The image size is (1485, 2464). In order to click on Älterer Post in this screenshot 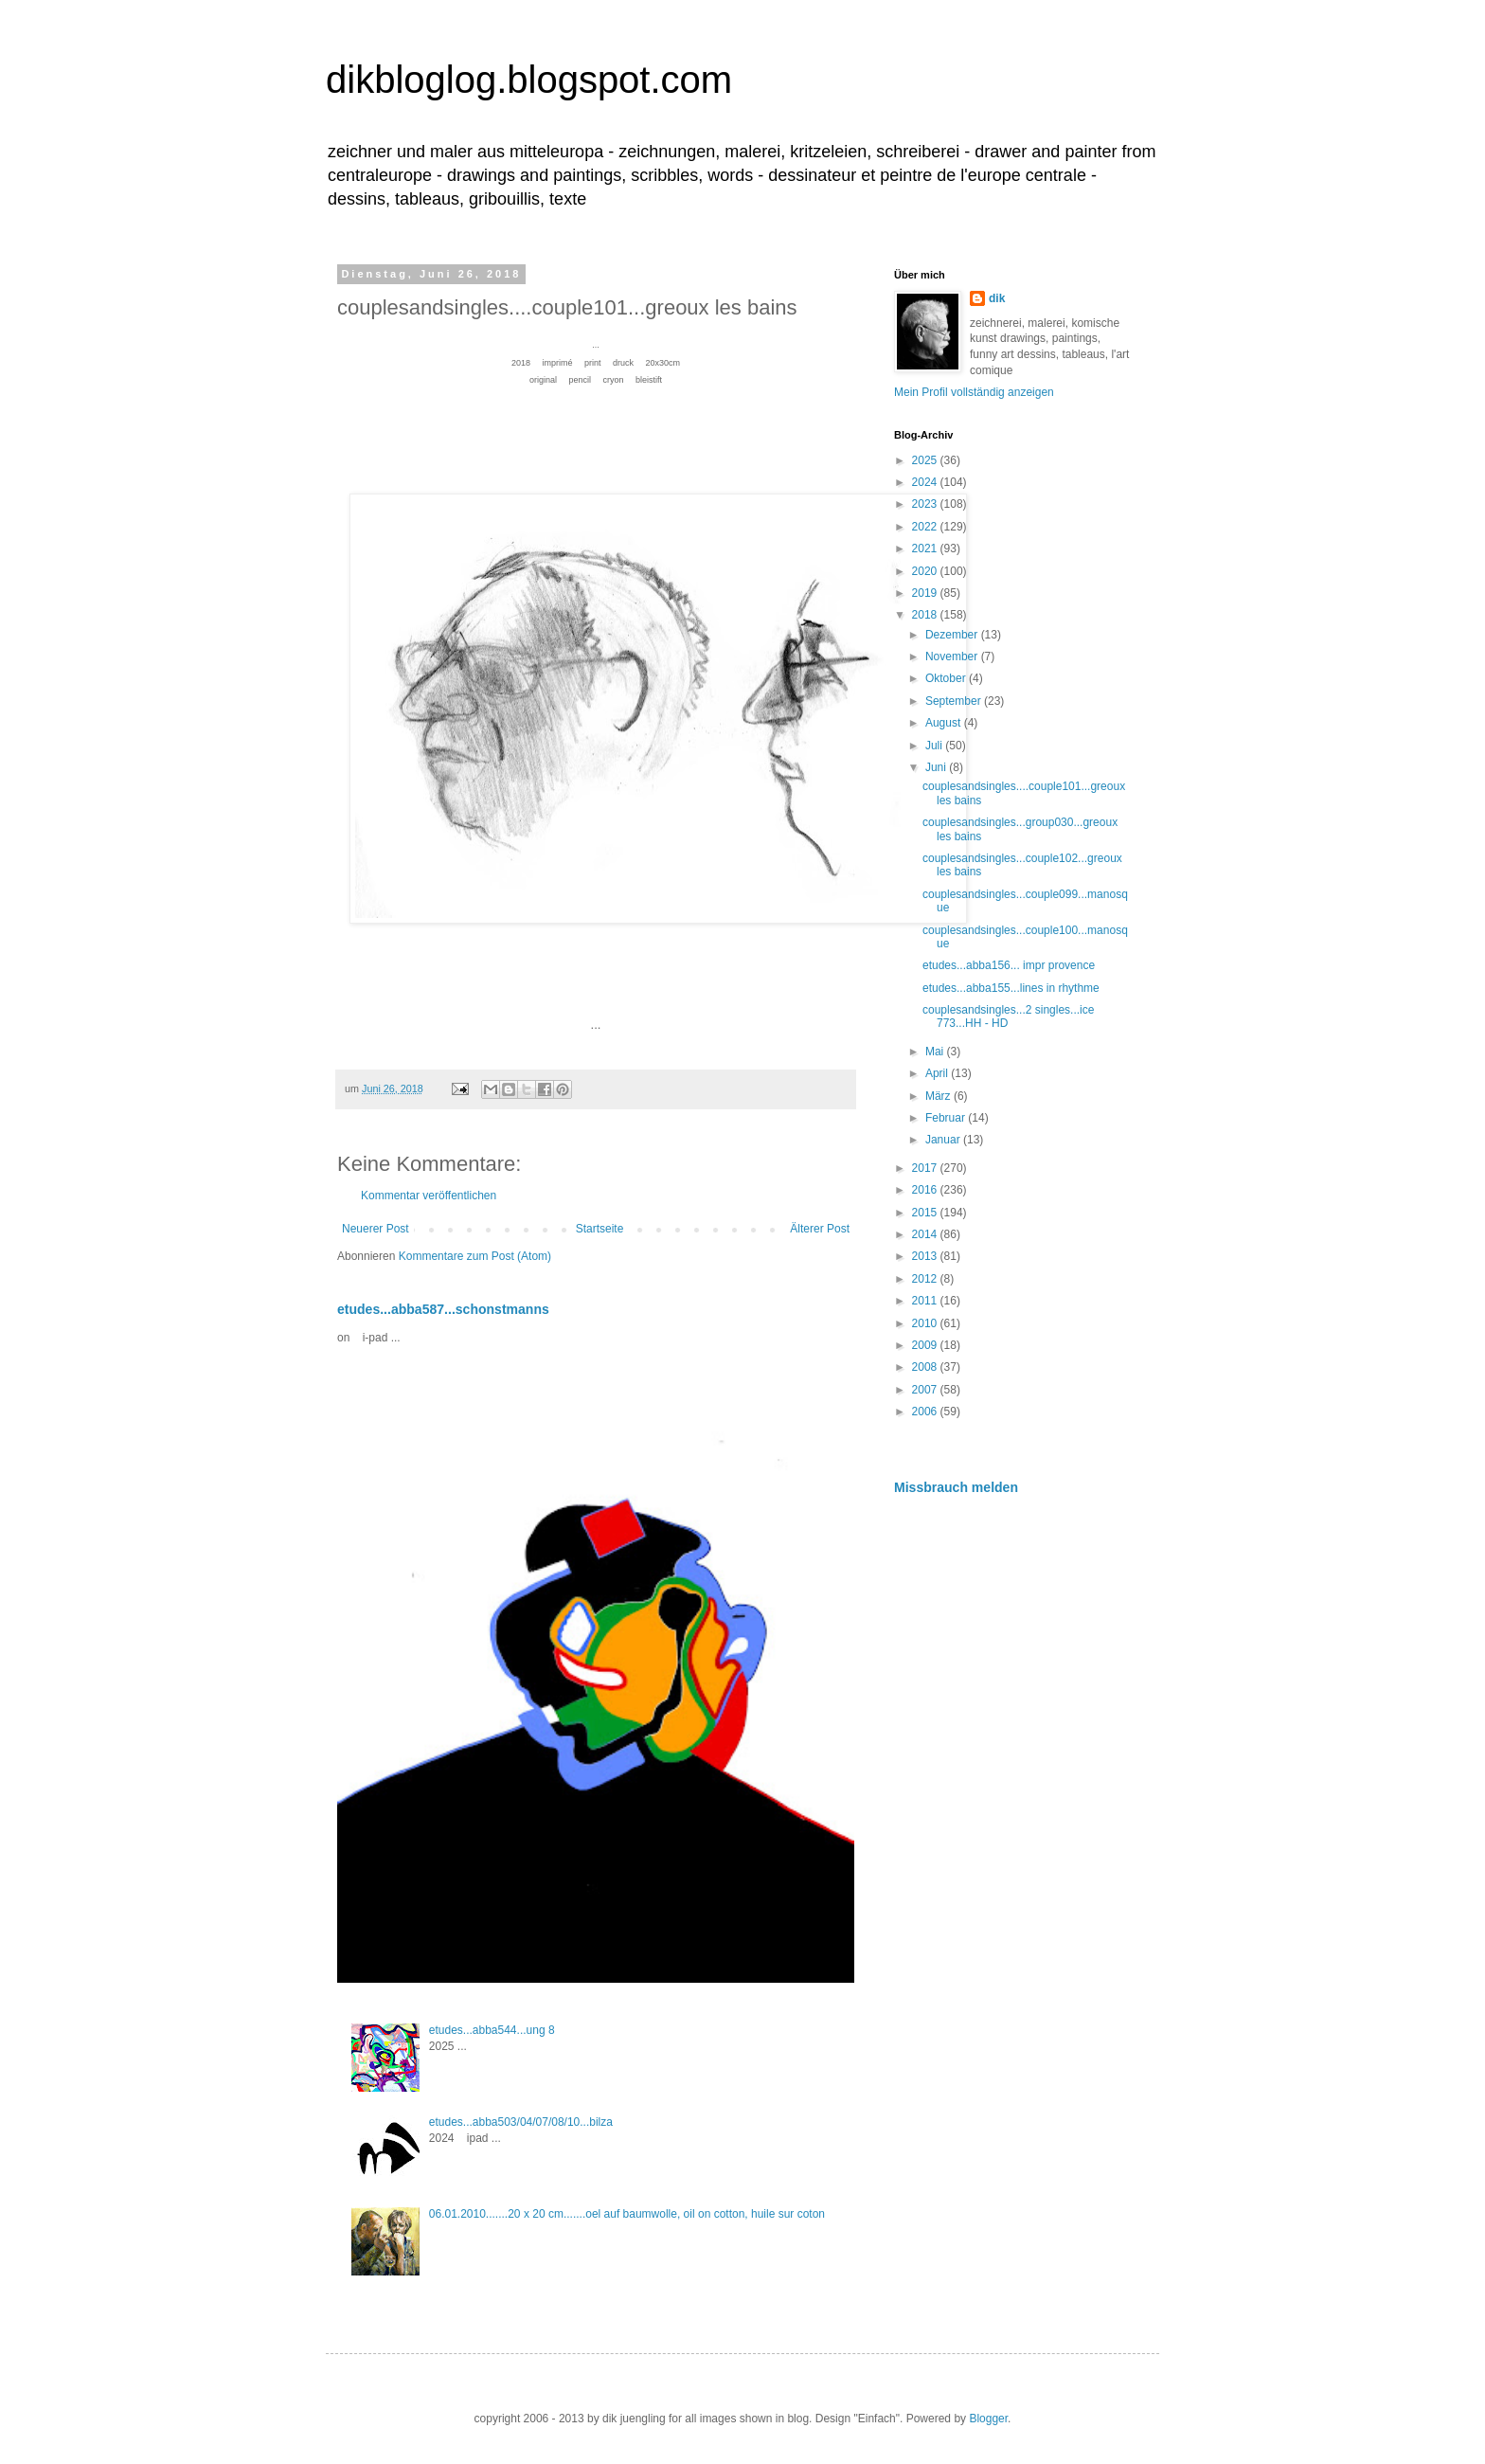, I will do `click(820, 1228)`.